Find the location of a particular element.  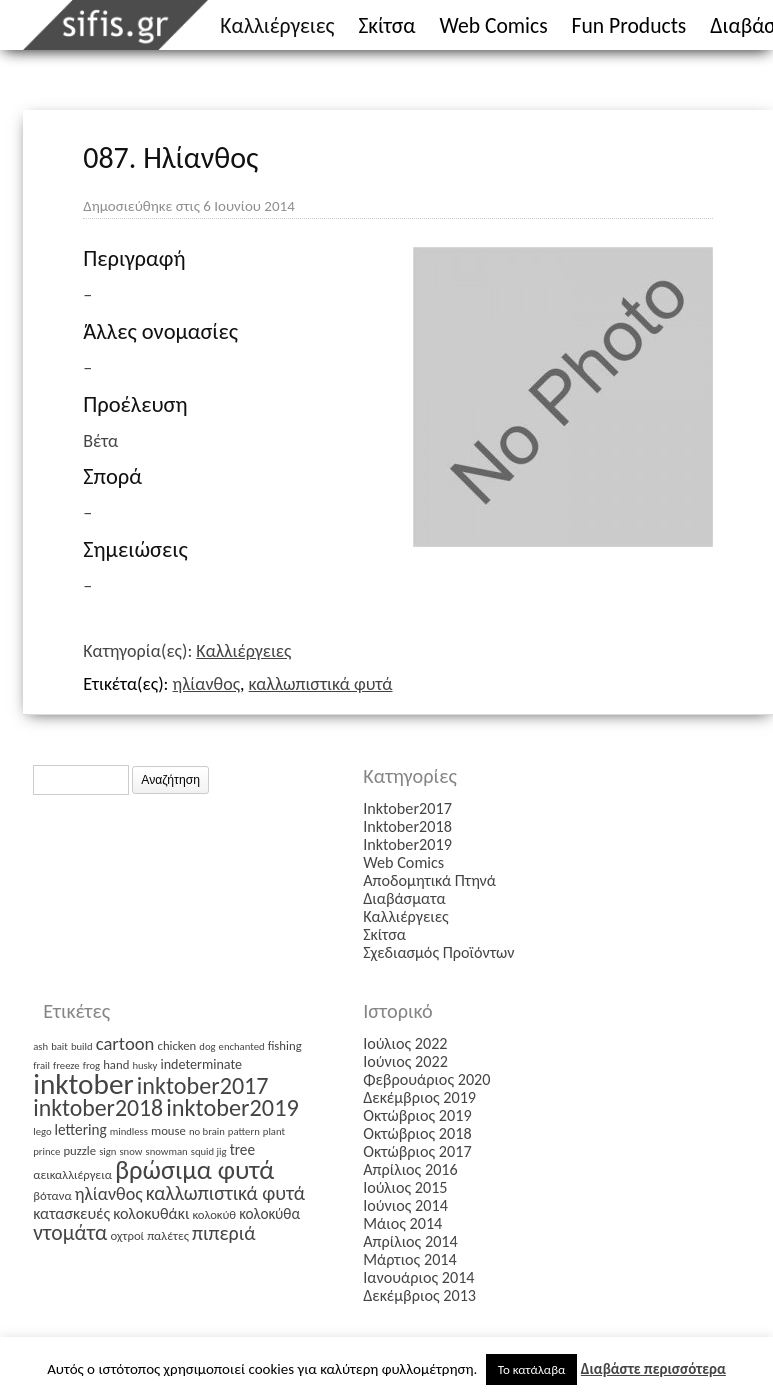

οχτροί [οχτροί (2 στοιχεία)] is located at coordinates (127, 1235).